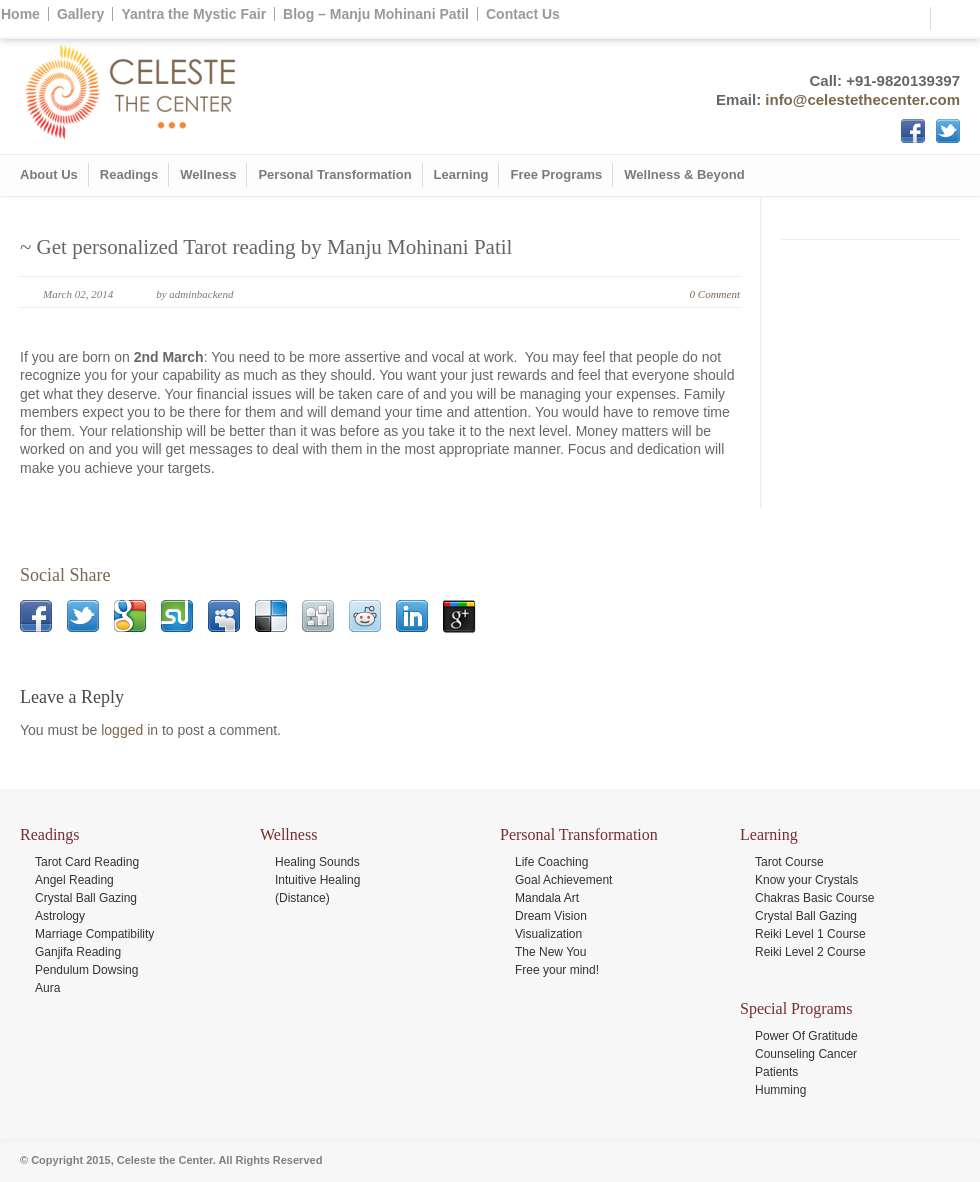  I want to click on Healing Sounds, so click(317, 862).